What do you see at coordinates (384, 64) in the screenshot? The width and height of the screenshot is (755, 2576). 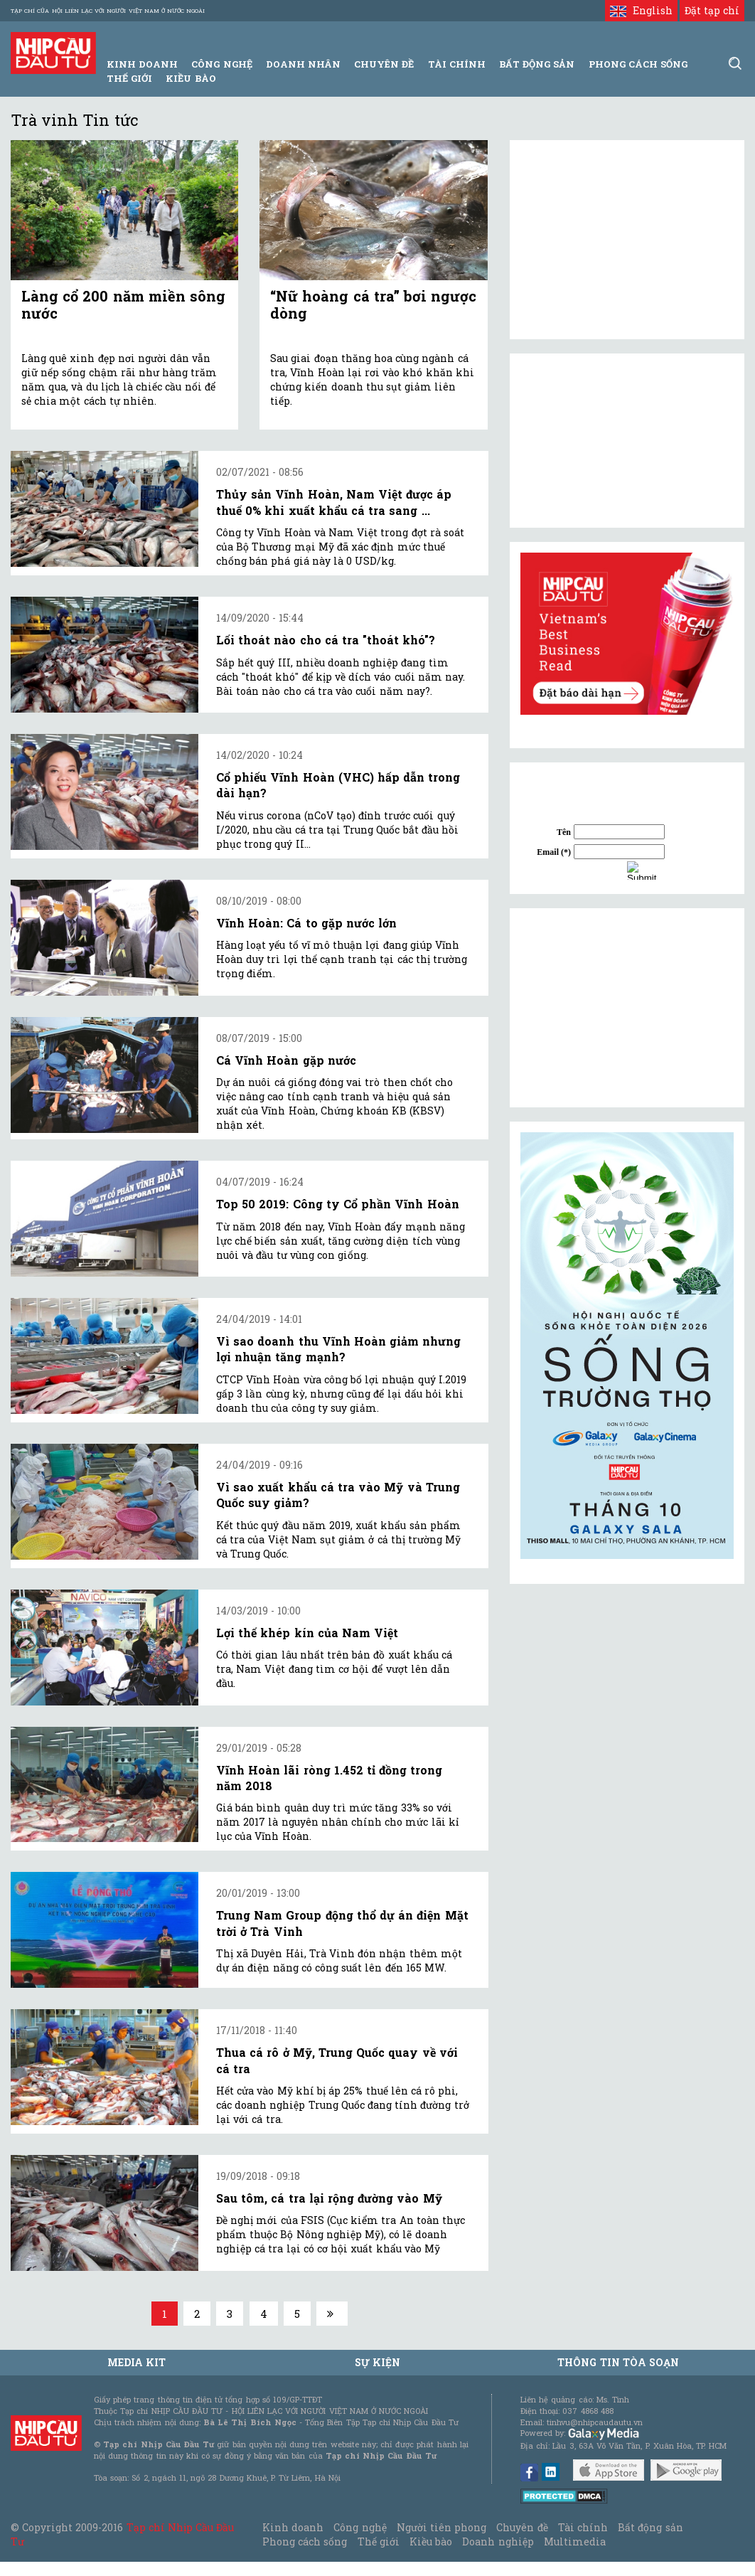 I see `Chuyên đề` at bounding box center [384, 64].